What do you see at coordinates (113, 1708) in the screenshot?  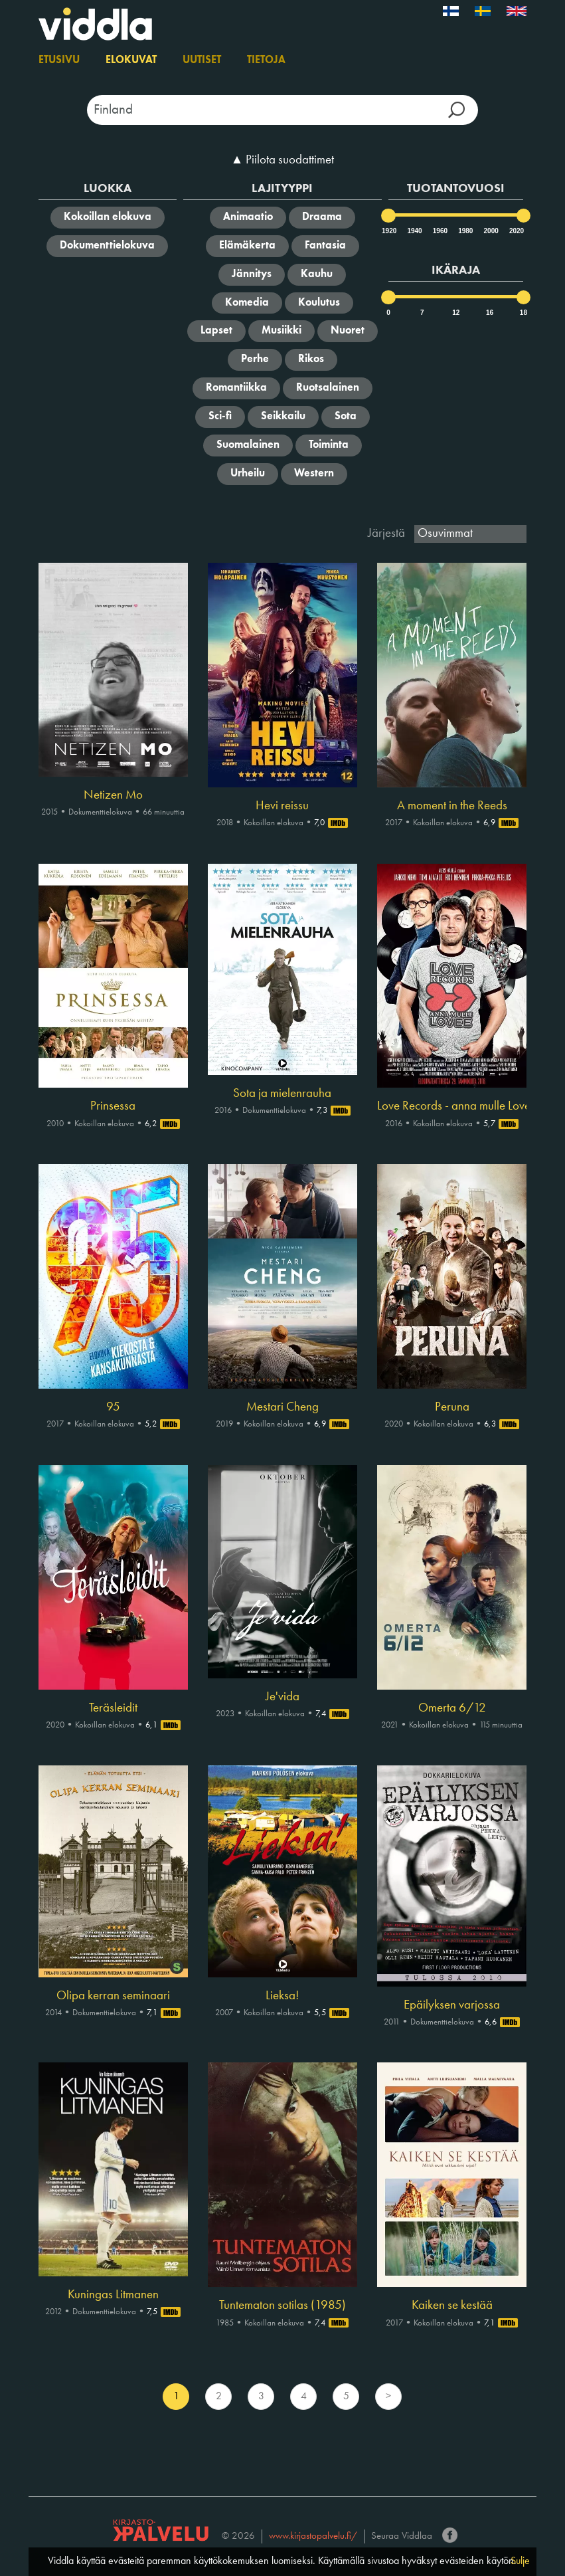 I see `Teräsleidit` at bounding box center [113, 1708].